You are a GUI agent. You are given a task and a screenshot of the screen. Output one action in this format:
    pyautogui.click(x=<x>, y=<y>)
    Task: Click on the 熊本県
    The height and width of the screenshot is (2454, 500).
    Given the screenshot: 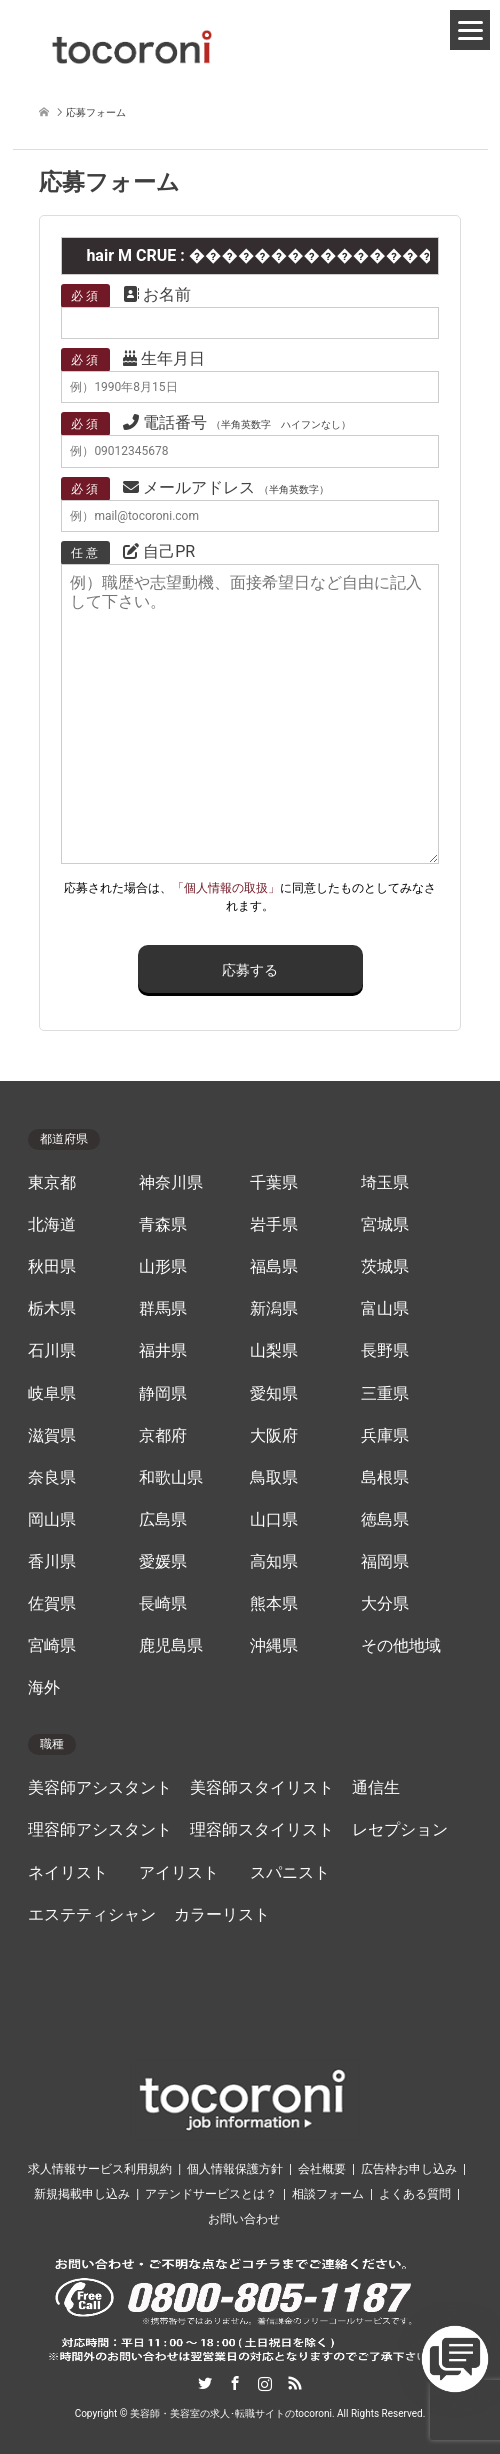 What is the action you would take?
    pyautogui.click(x=274, y=1604)
    